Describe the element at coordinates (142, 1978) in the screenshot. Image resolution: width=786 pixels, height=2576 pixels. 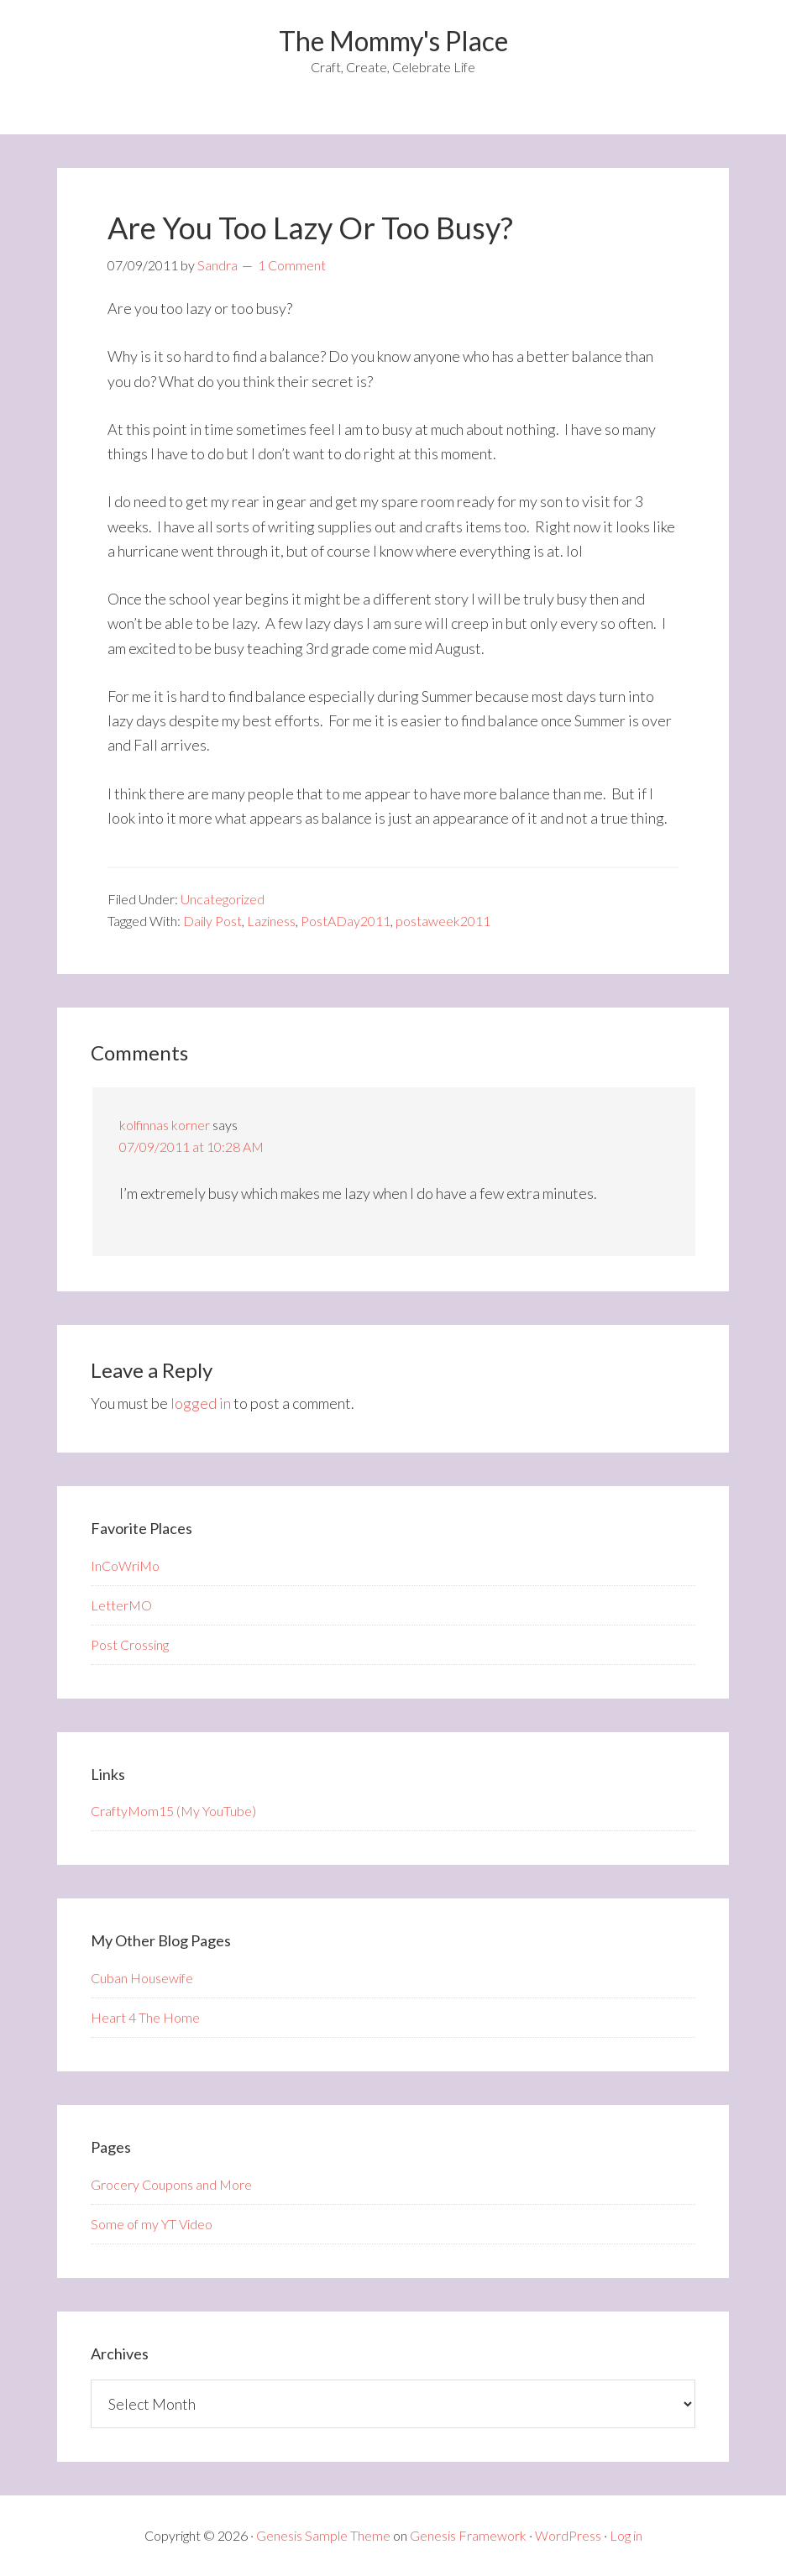
I see `Cuban Housewife` at that location.